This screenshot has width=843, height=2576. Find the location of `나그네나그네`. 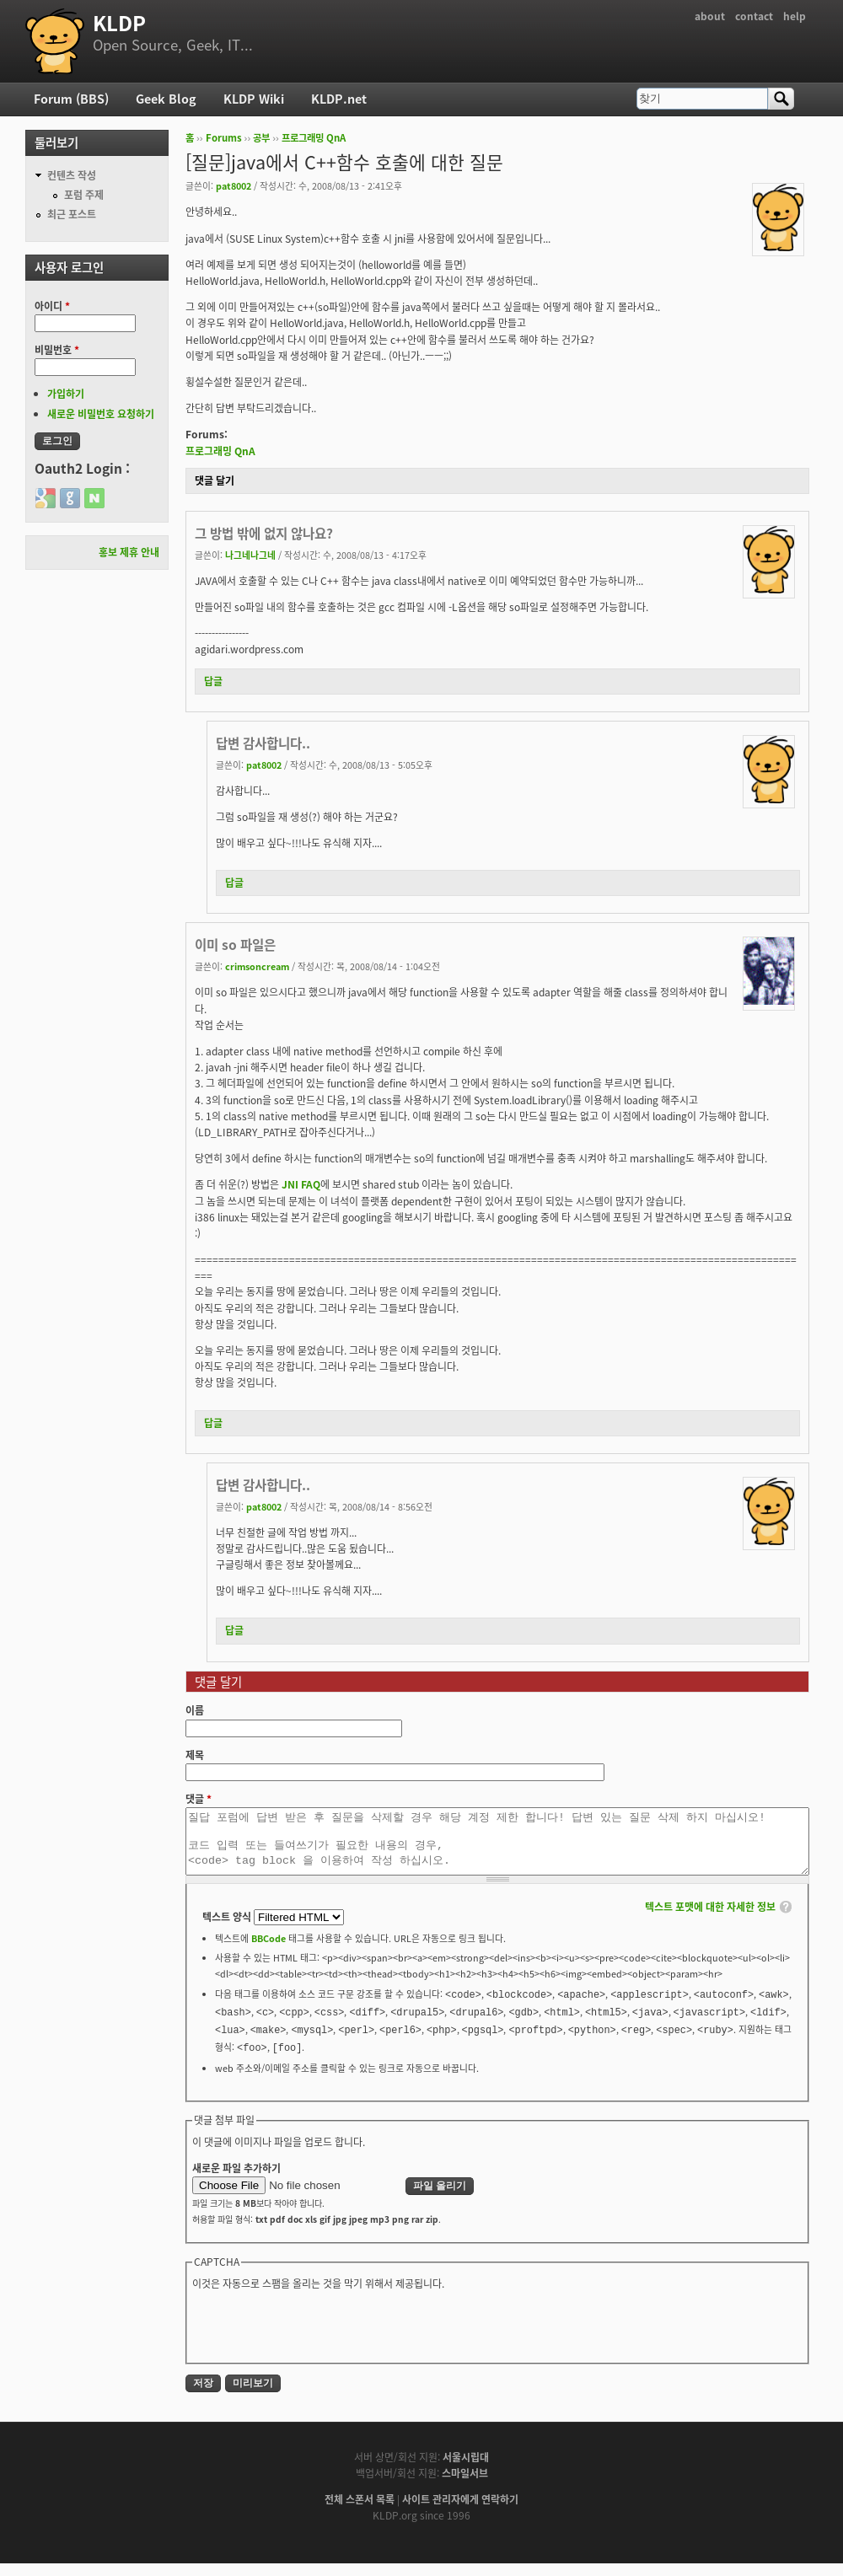

나그네나그네 is located at coordinates (250, 554).